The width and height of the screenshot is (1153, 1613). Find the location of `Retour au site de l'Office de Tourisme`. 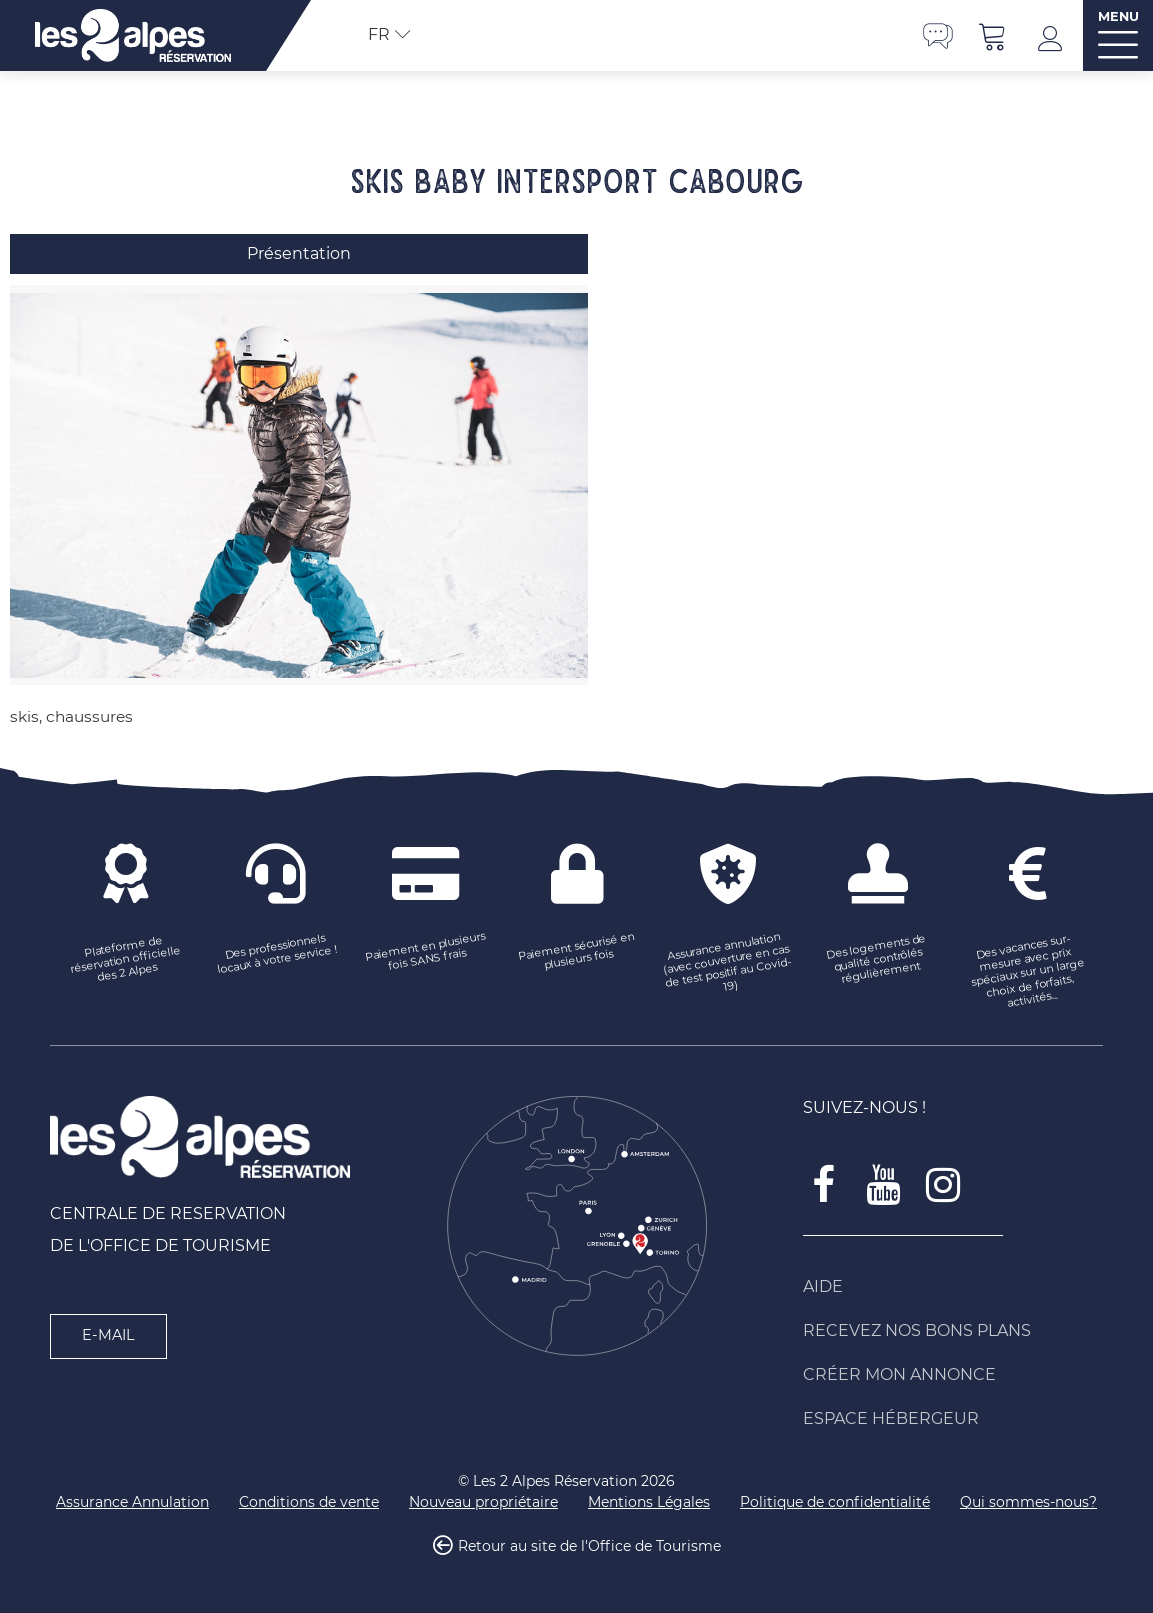

Retour au site de l'Office de Tourisme is located at coordinates (589, 1547).